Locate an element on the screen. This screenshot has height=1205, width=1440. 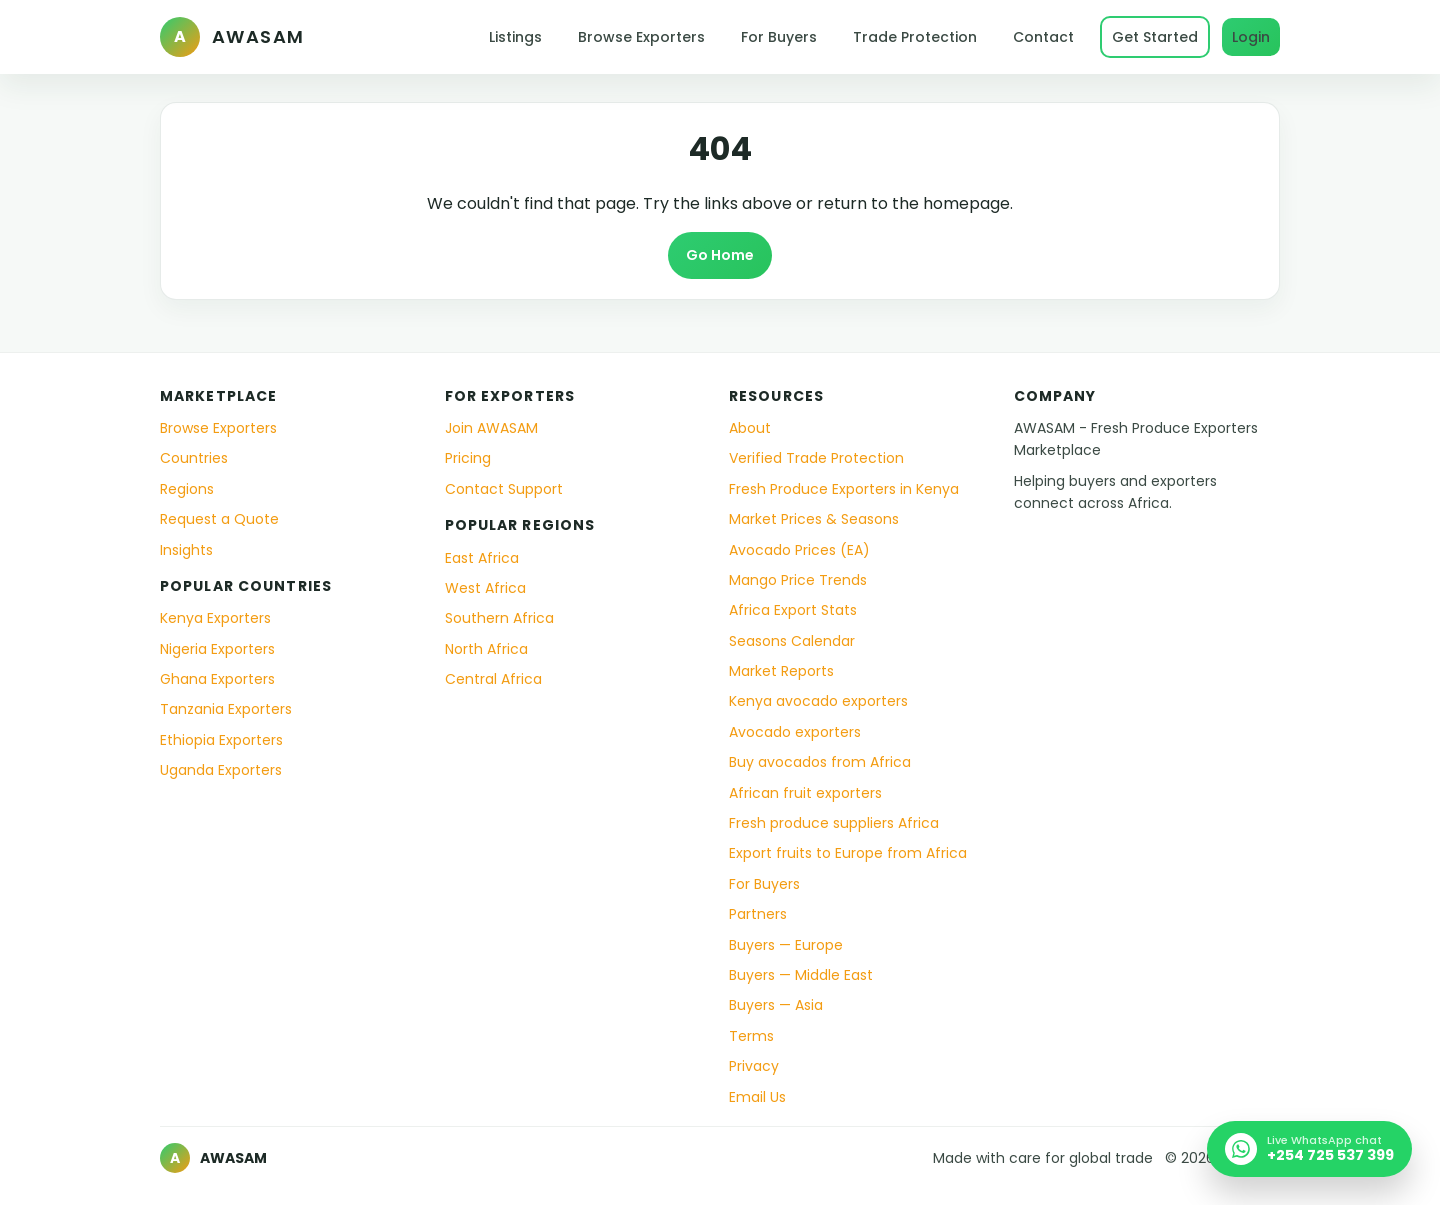
Contact is located at coordinates (1043, 37).